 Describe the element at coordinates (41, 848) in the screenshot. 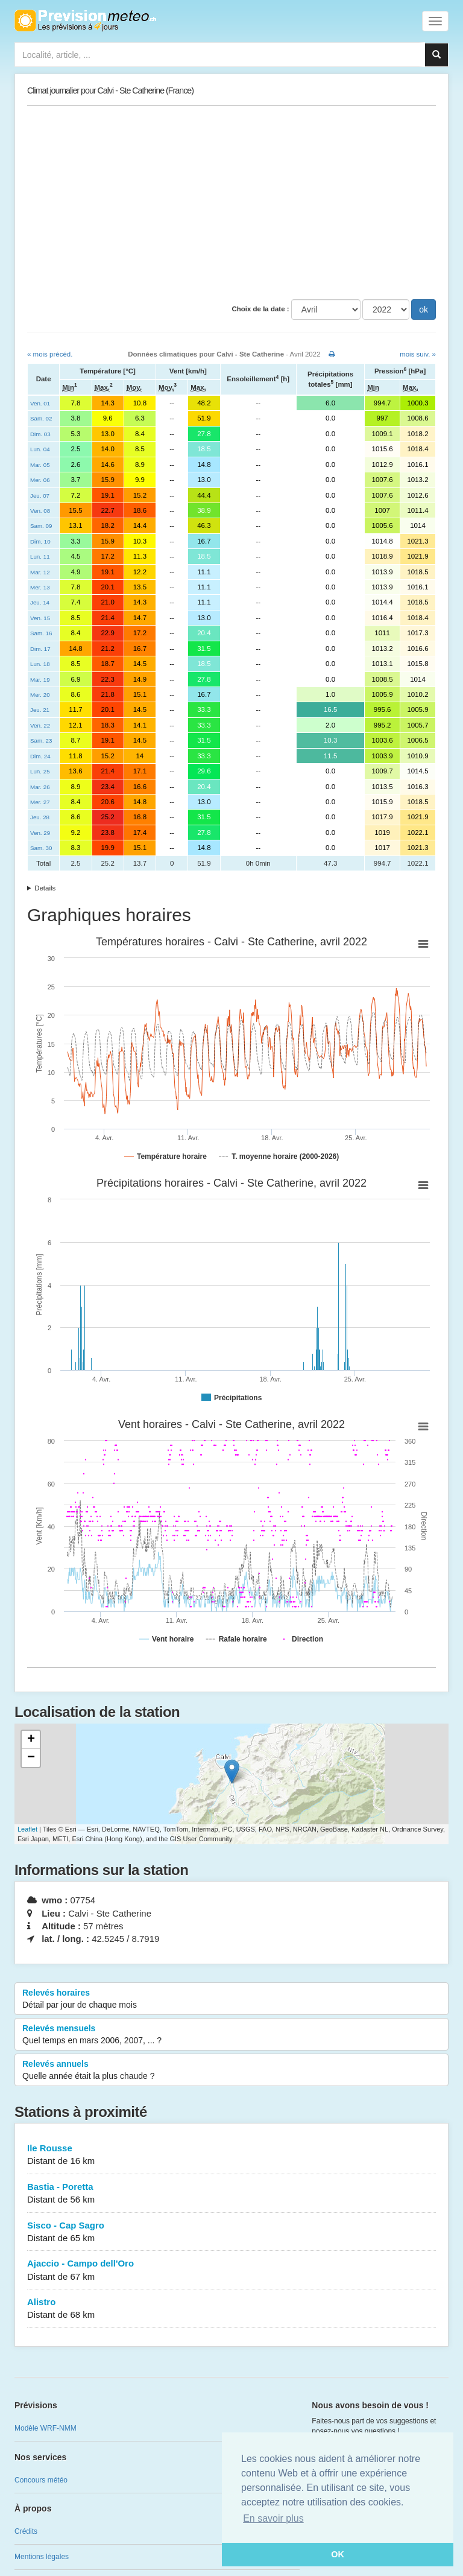

I see `Sam. 30` at that location.